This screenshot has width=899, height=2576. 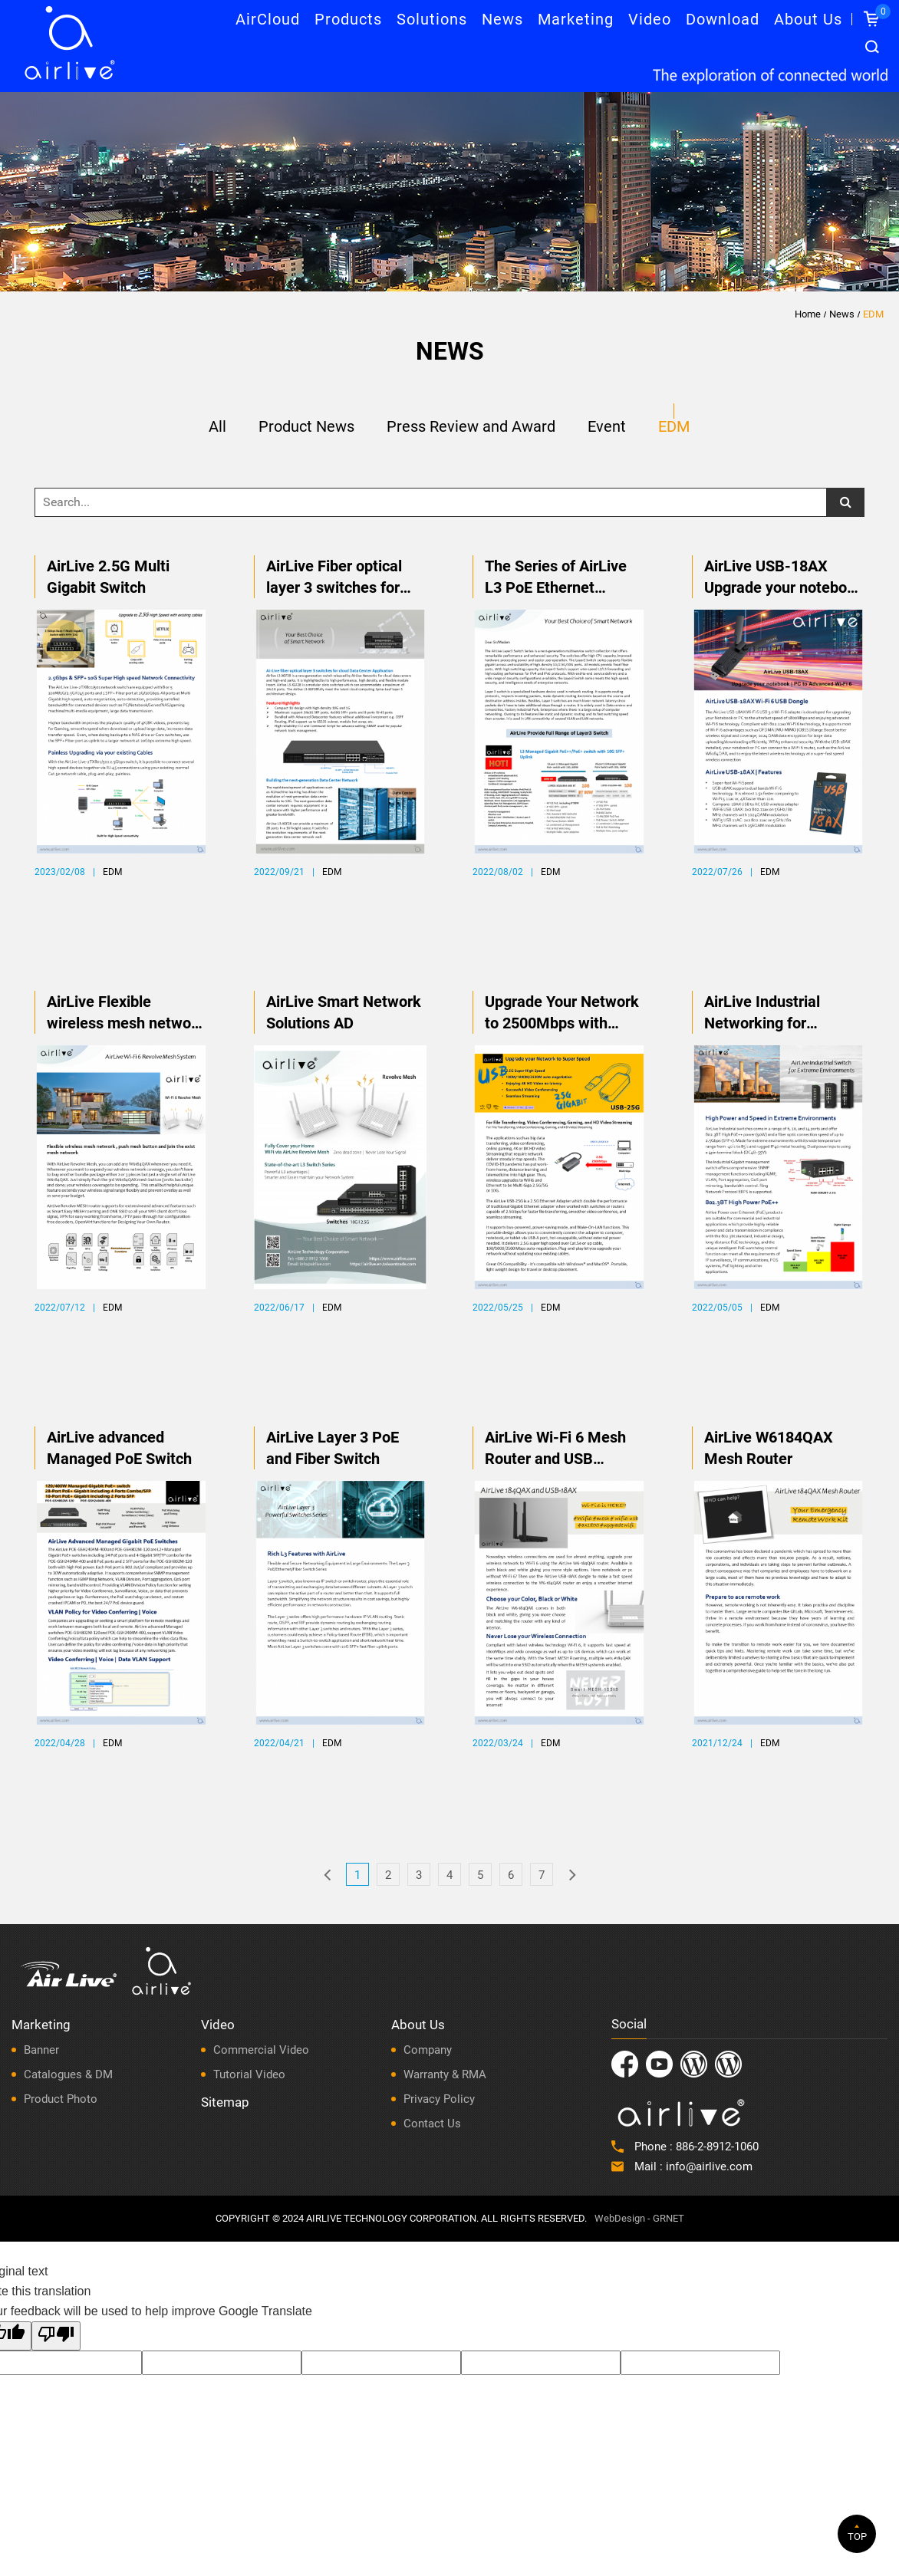 What do you see at coordinates (432, 19) in the screenshot?
I see `Solutions` at bounding box center [432, 19].